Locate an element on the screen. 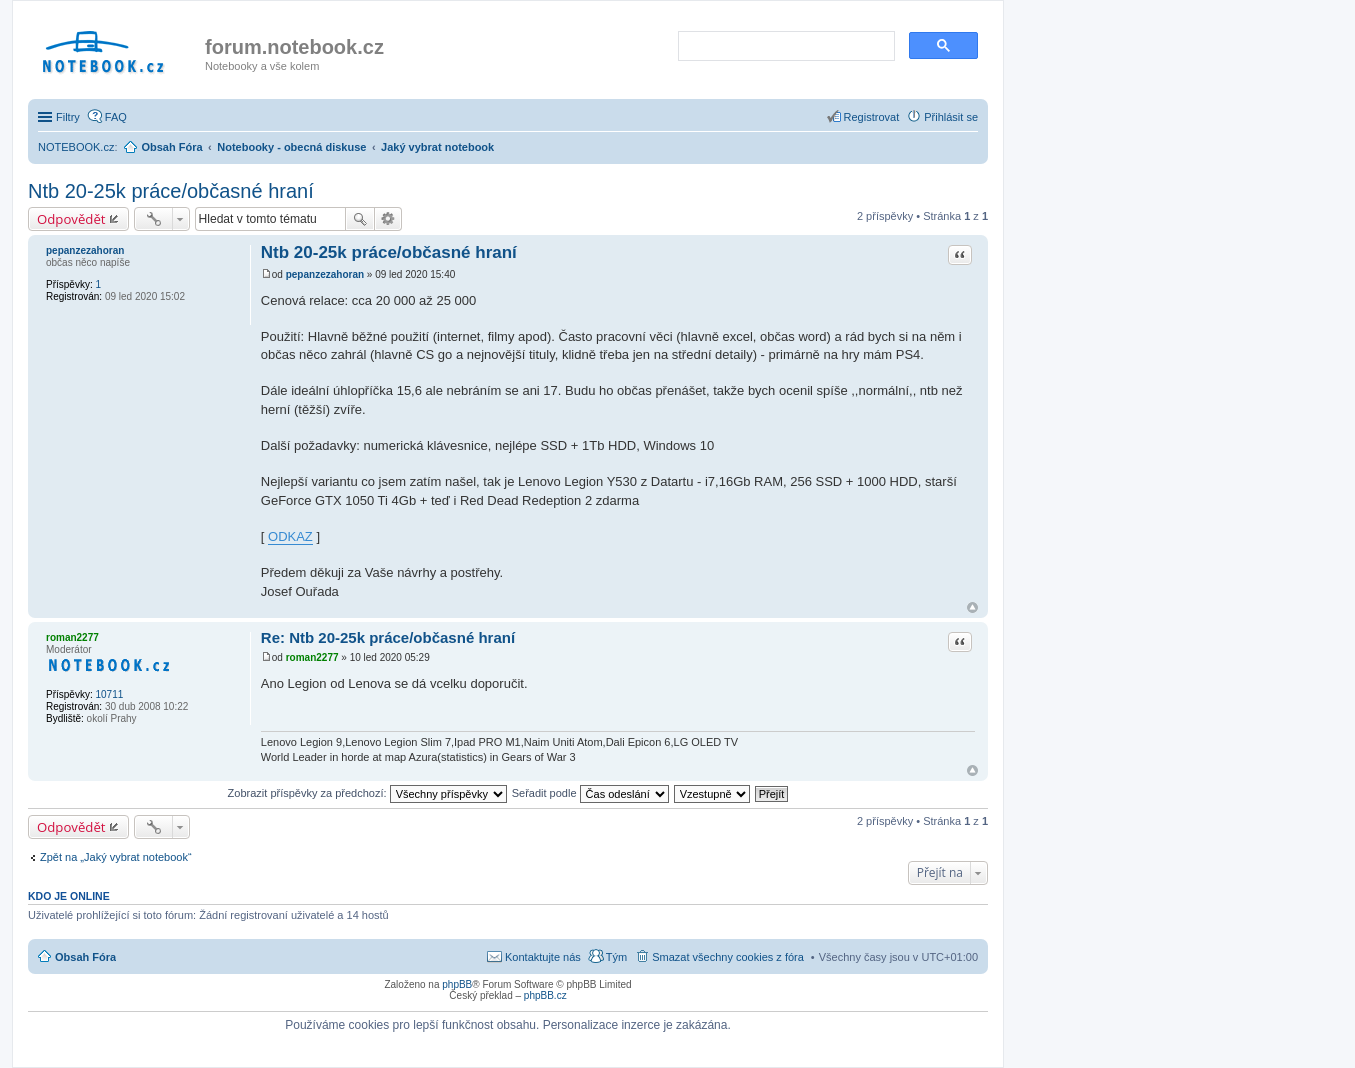  ODKAZ is located at coordinates (290, 536).